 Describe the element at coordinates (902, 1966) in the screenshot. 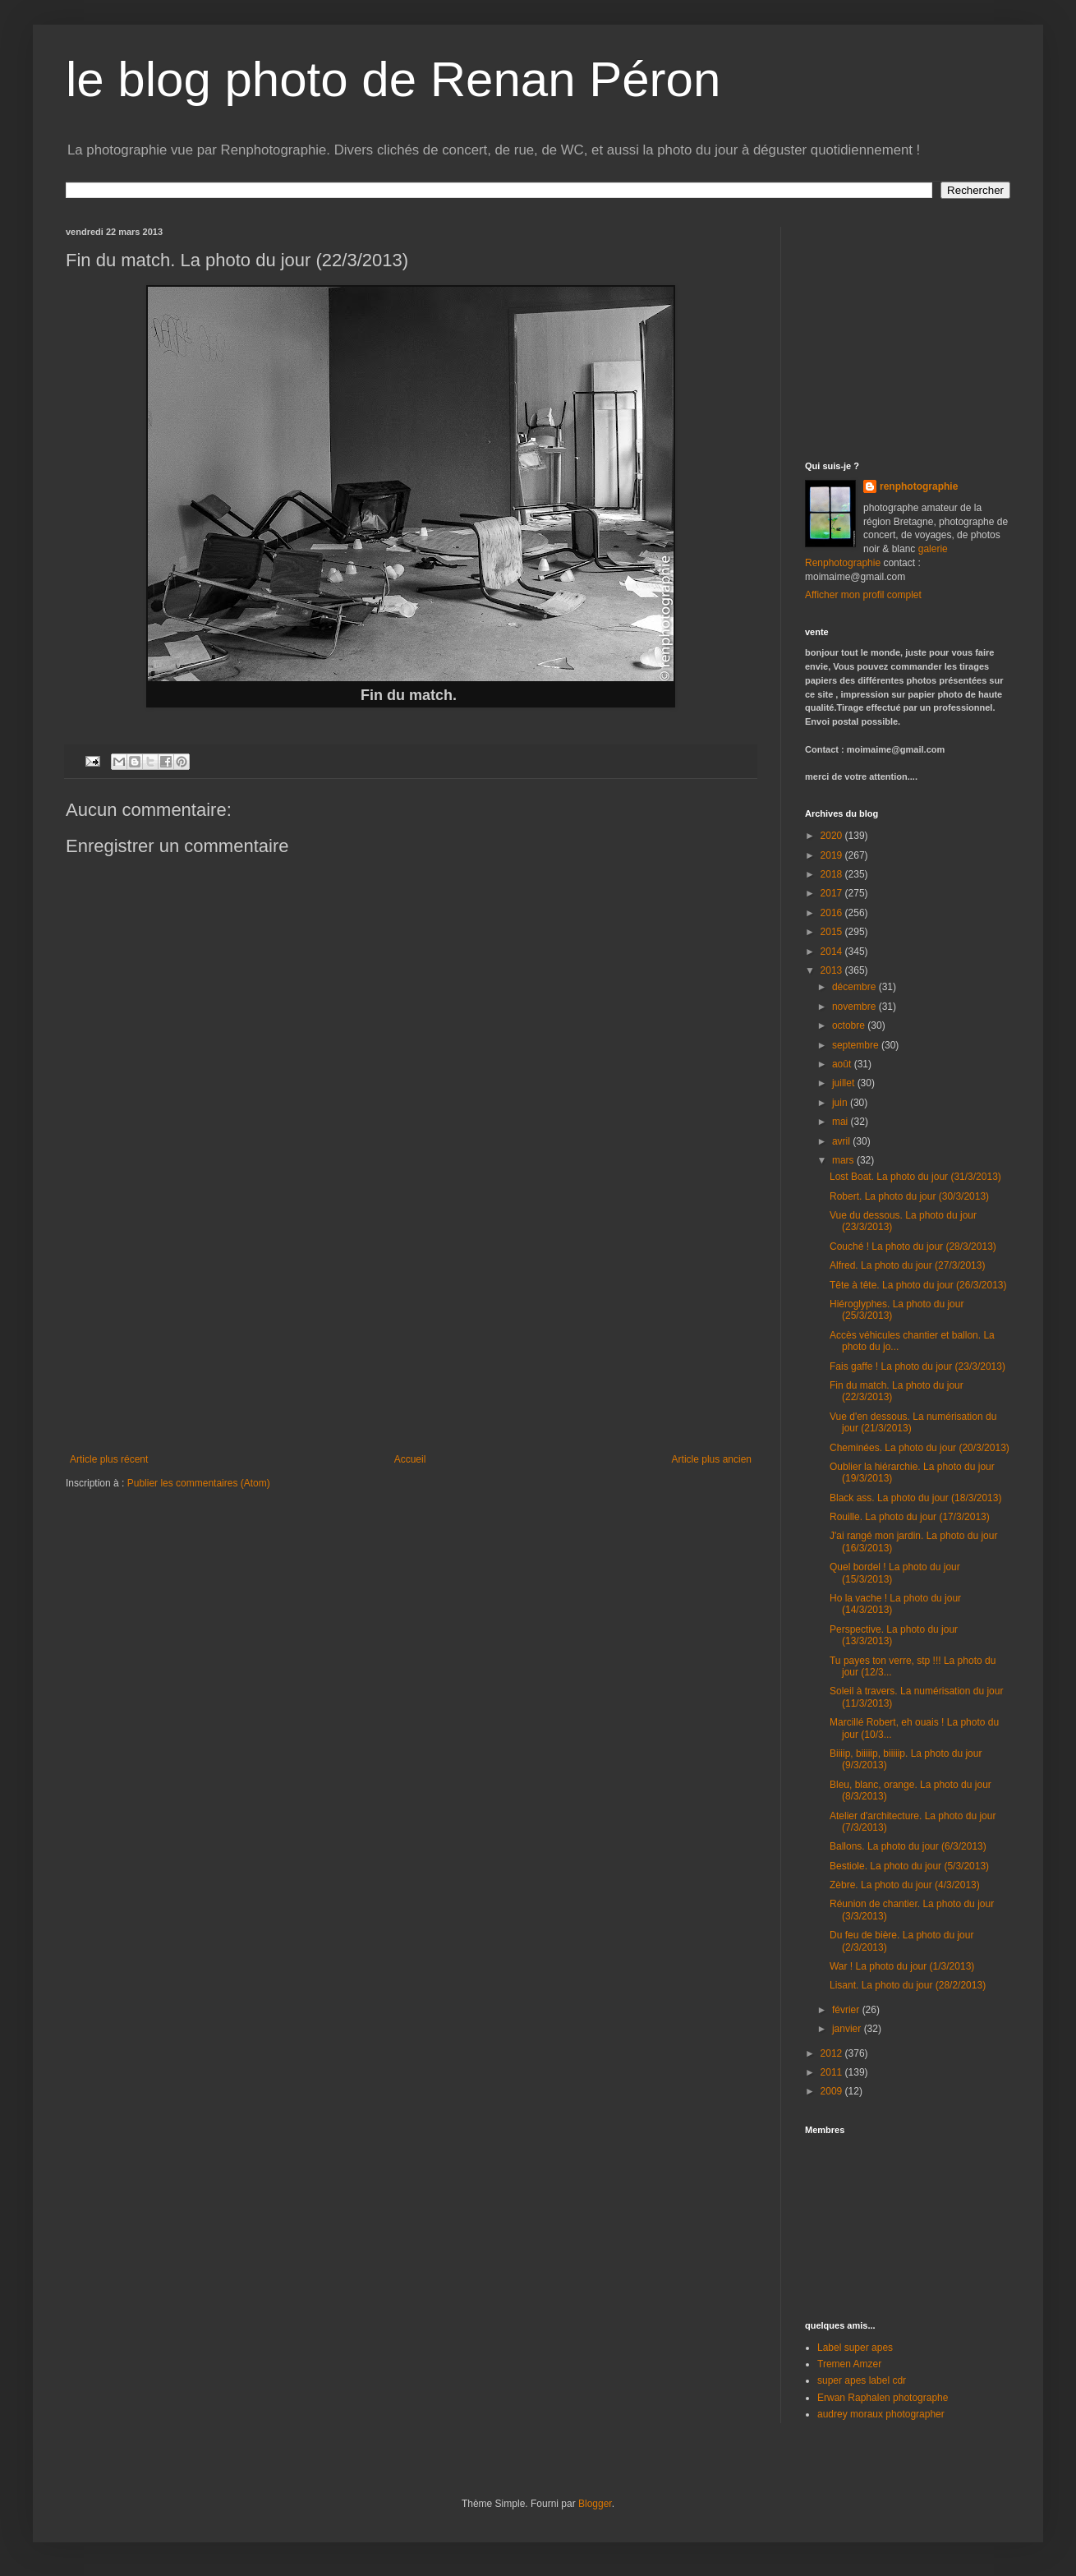

I see `War ! La photo du jour (1/3/2013)` at that location.